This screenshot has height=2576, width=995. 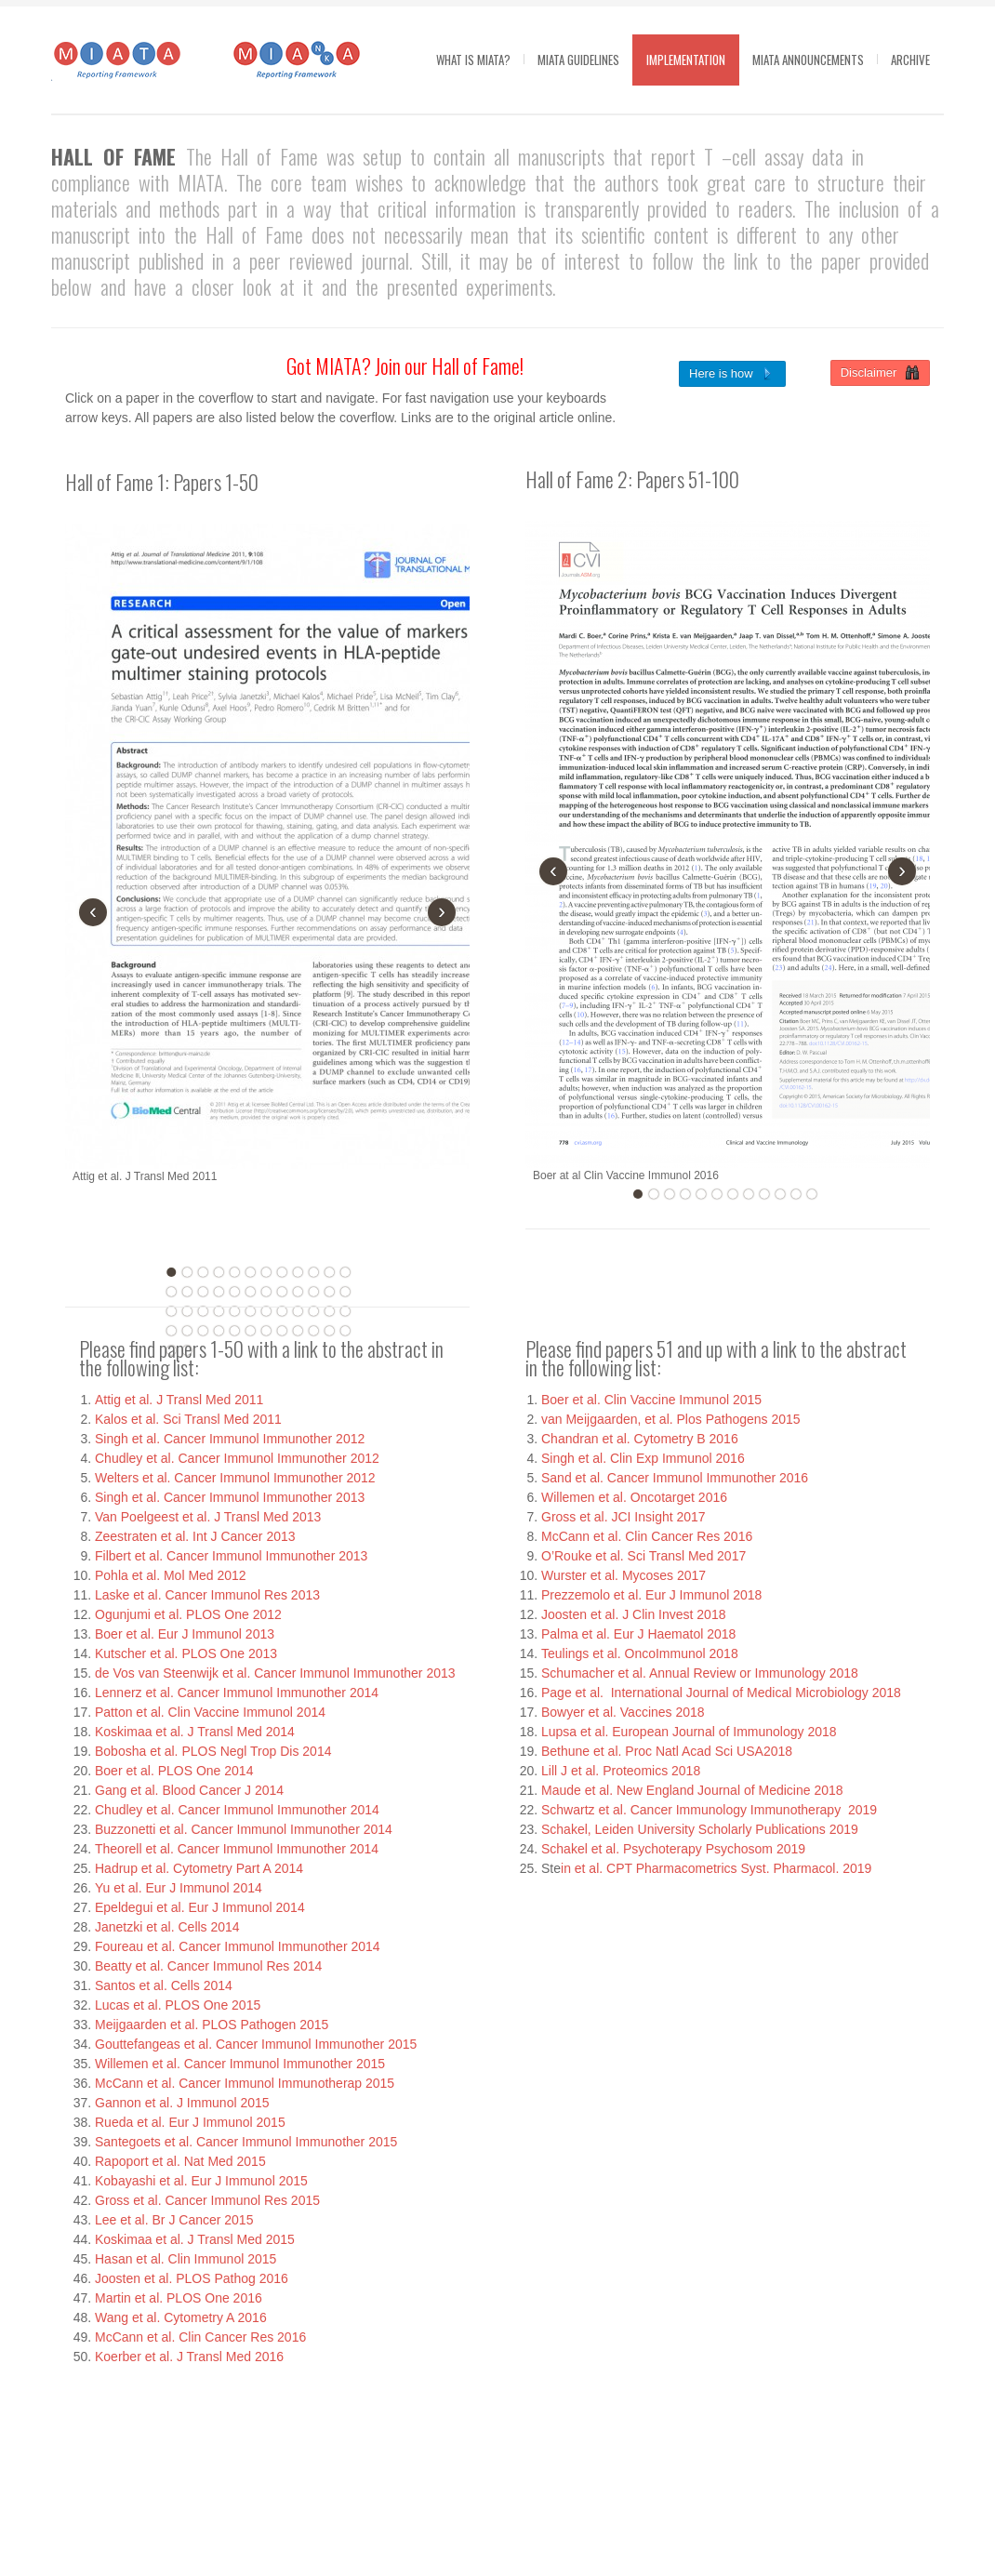 What do you see at coordinates (266, 1330) in the screenshot?
I see `43` at bounding box center [266, 1330].